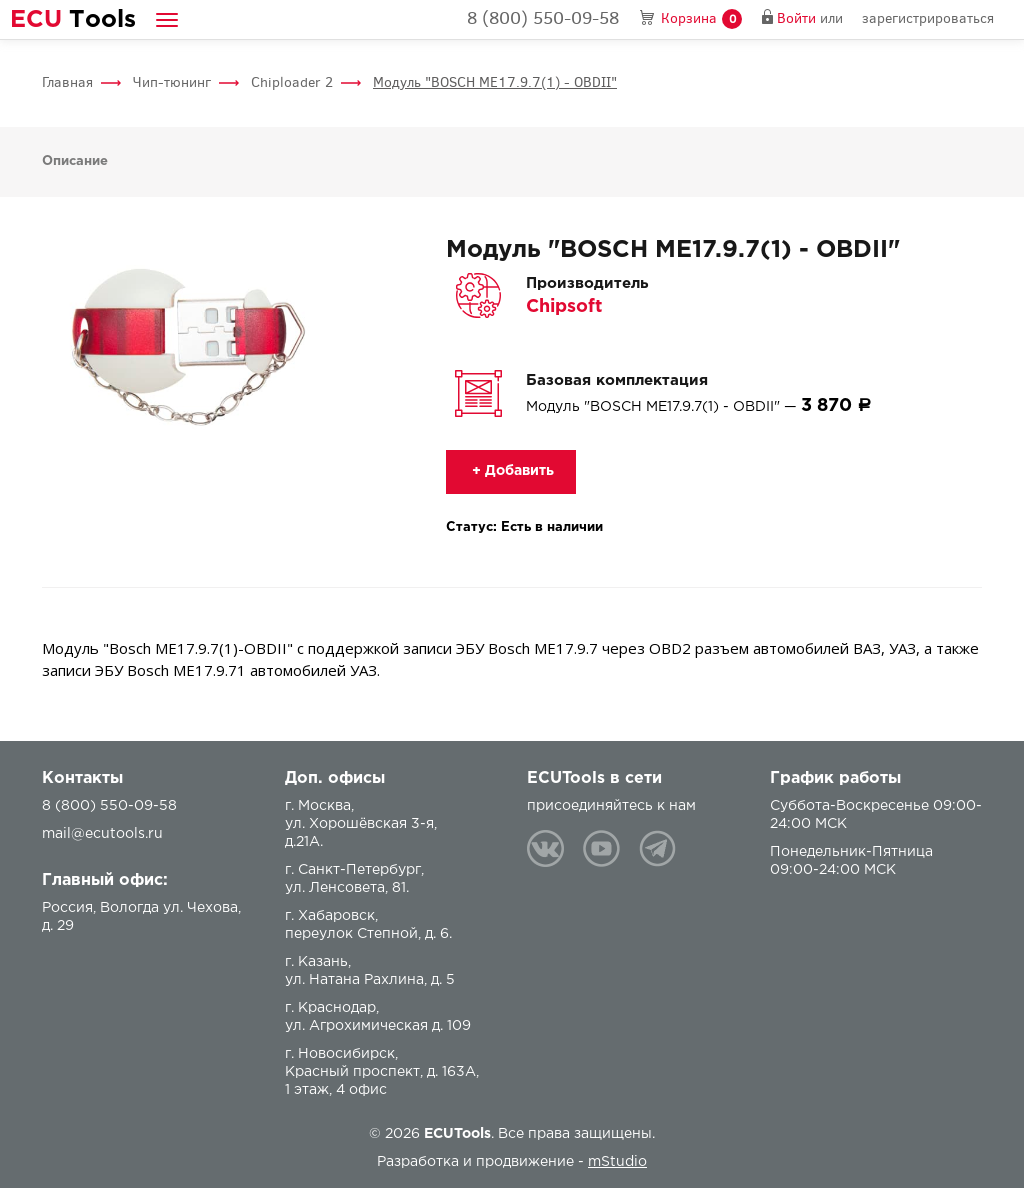 The image size is (1024, 1188). What do you see at coordinates (75, 161) in the screenshot?
I see `Описание` at bounding box center [75, 161].